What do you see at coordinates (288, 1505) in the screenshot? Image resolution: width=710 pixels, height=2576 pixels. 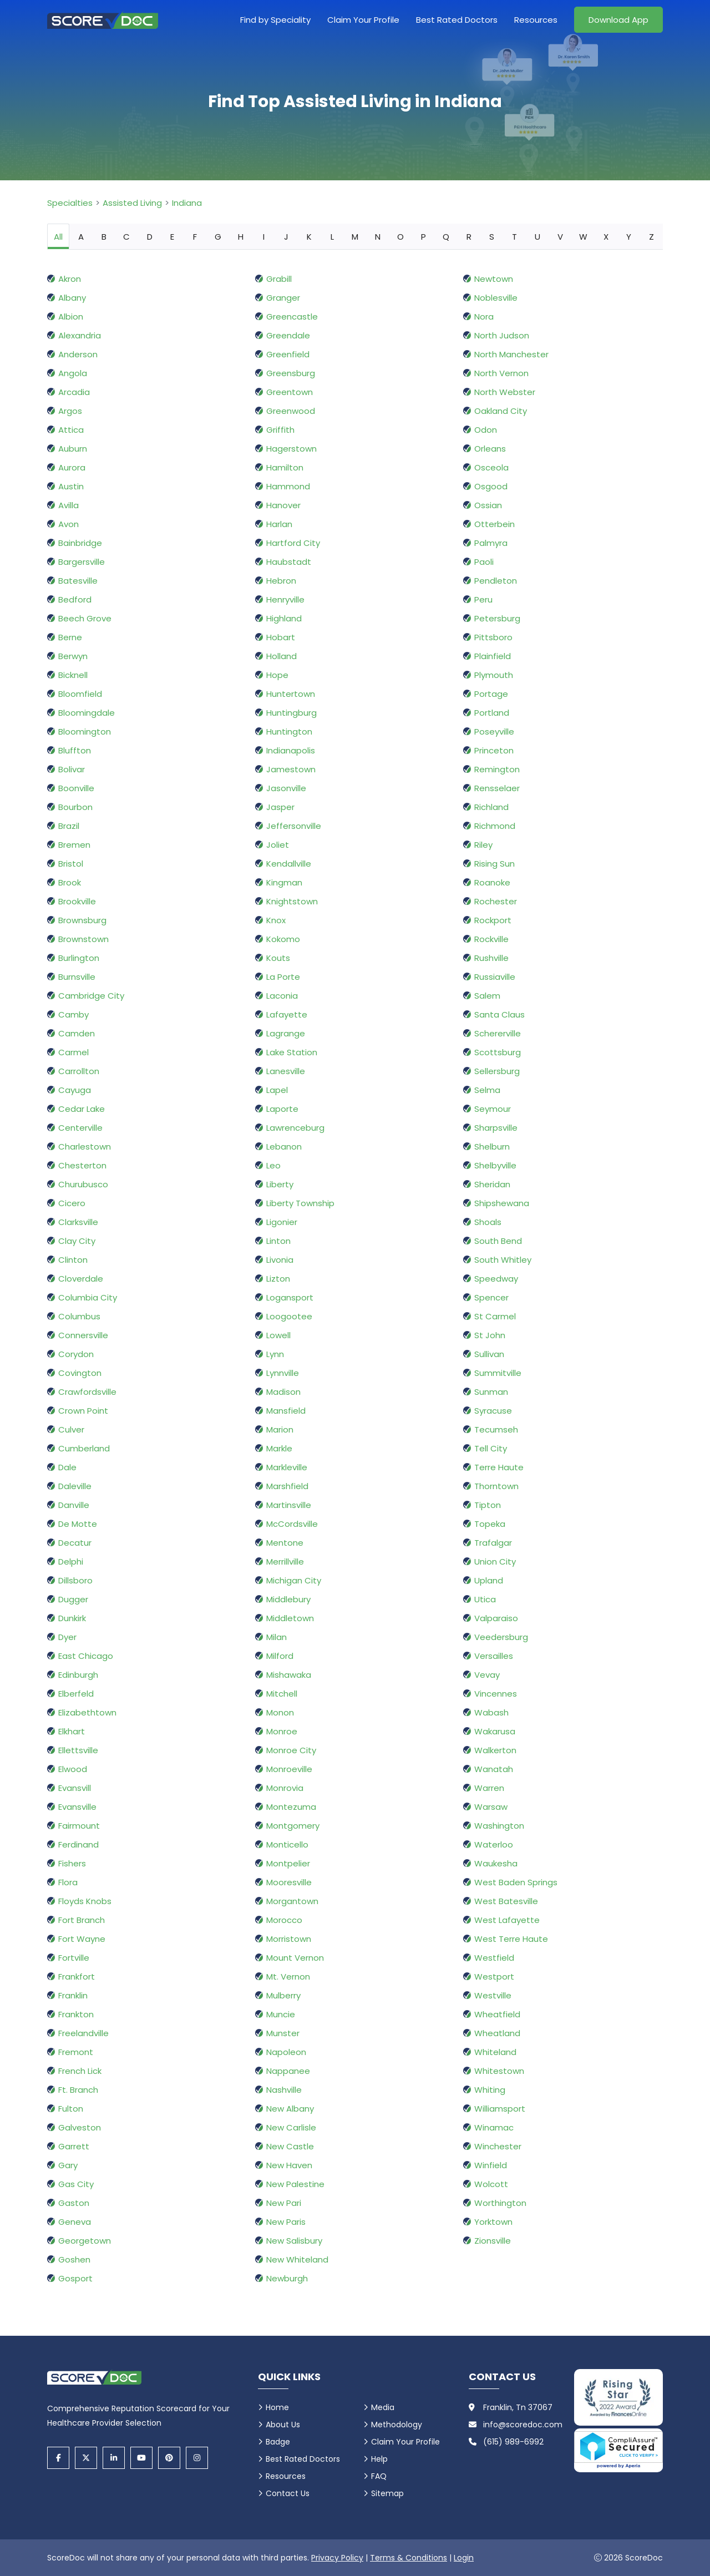 I see `Martinsville` at bounding box center [288, 1505].